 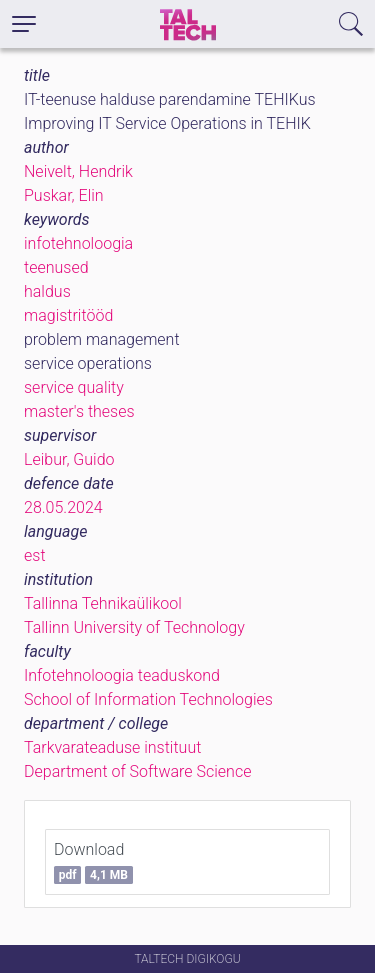 I want to click on est, so click(x=35, y=555).